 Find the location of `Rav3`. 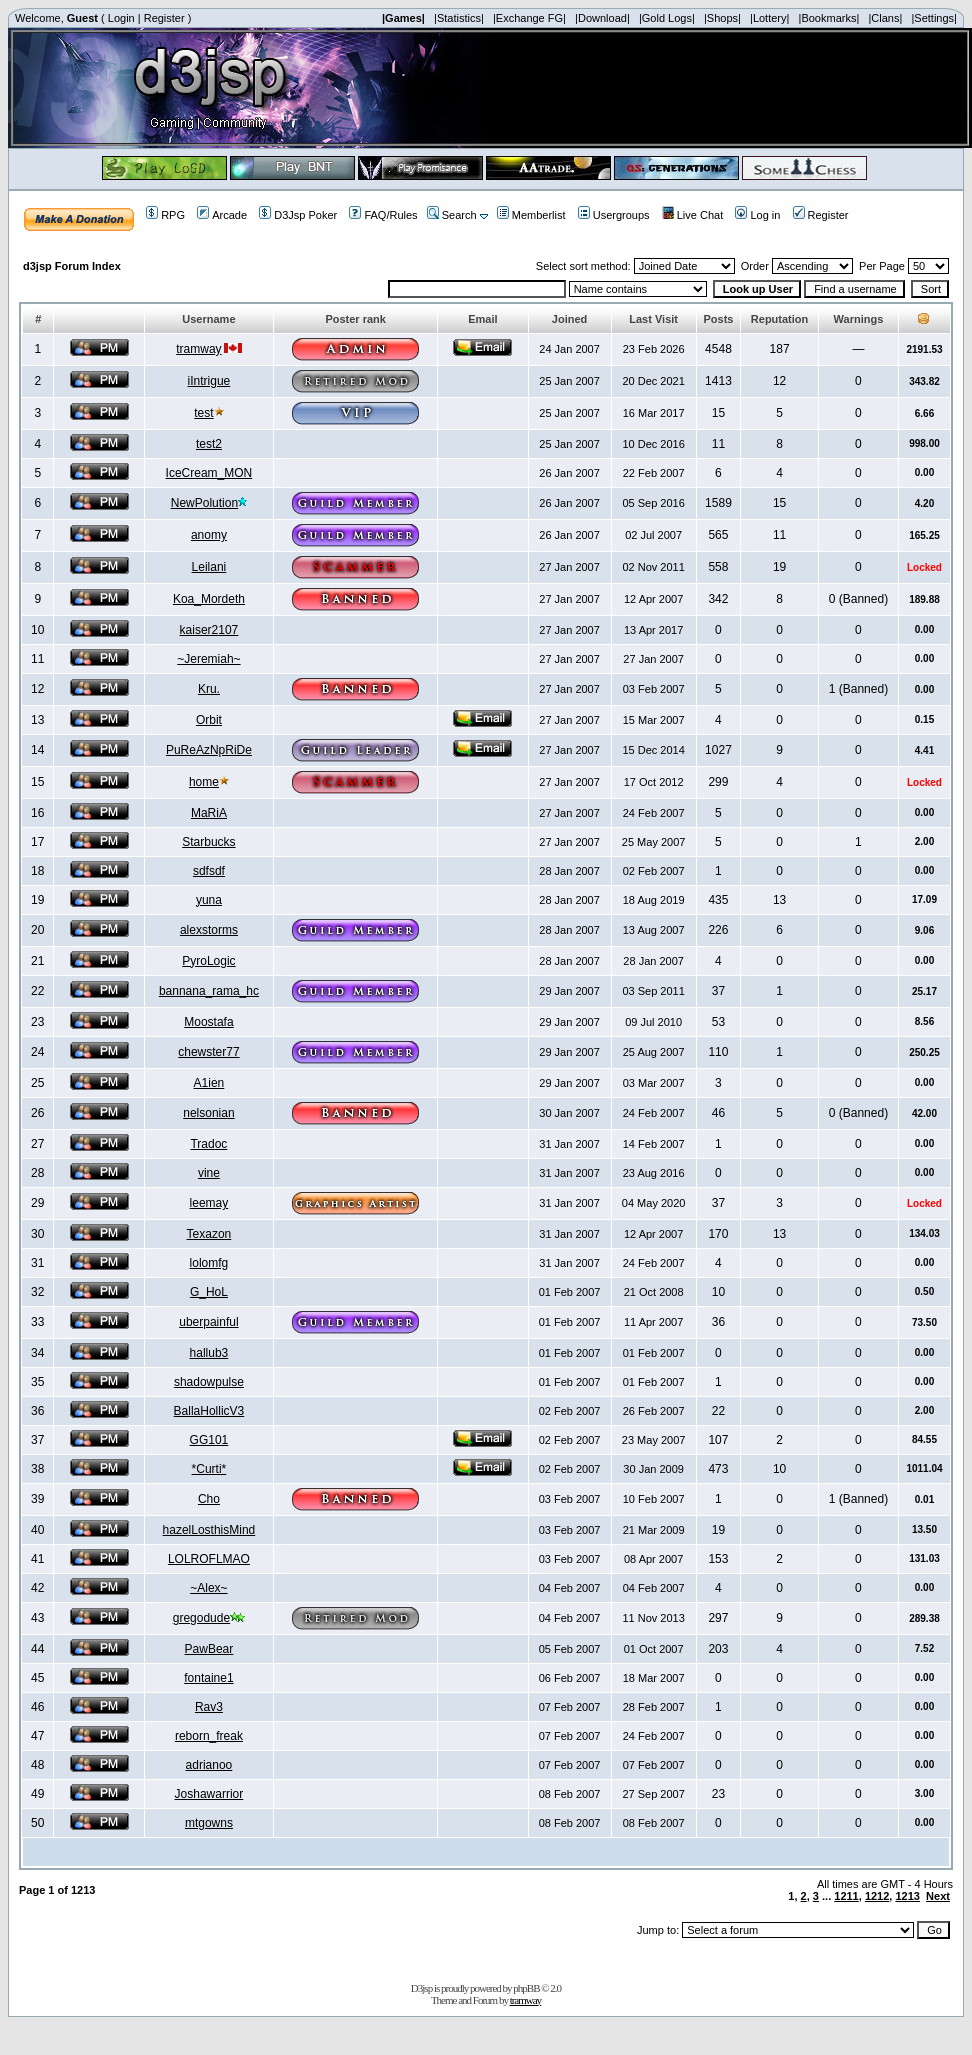

Rav3 is located at coordinates (209, 1707).